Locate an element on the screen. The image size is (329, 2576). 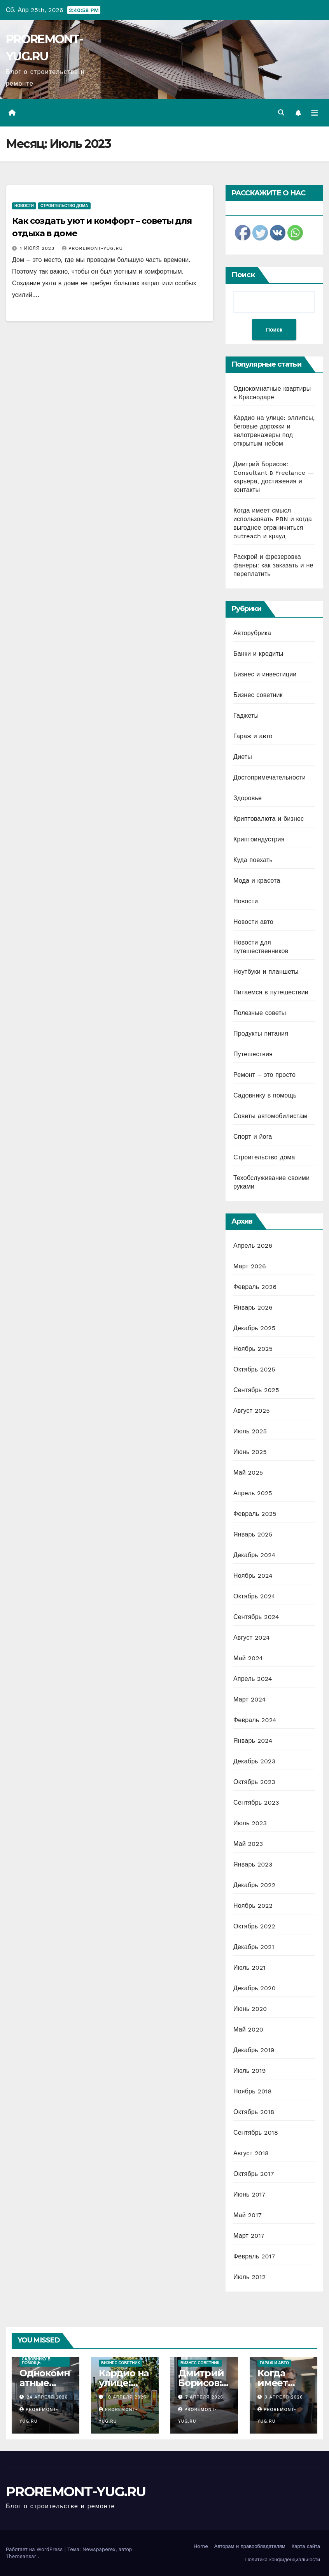
Декабрь 2023 is located at coordinates (254, 1761).